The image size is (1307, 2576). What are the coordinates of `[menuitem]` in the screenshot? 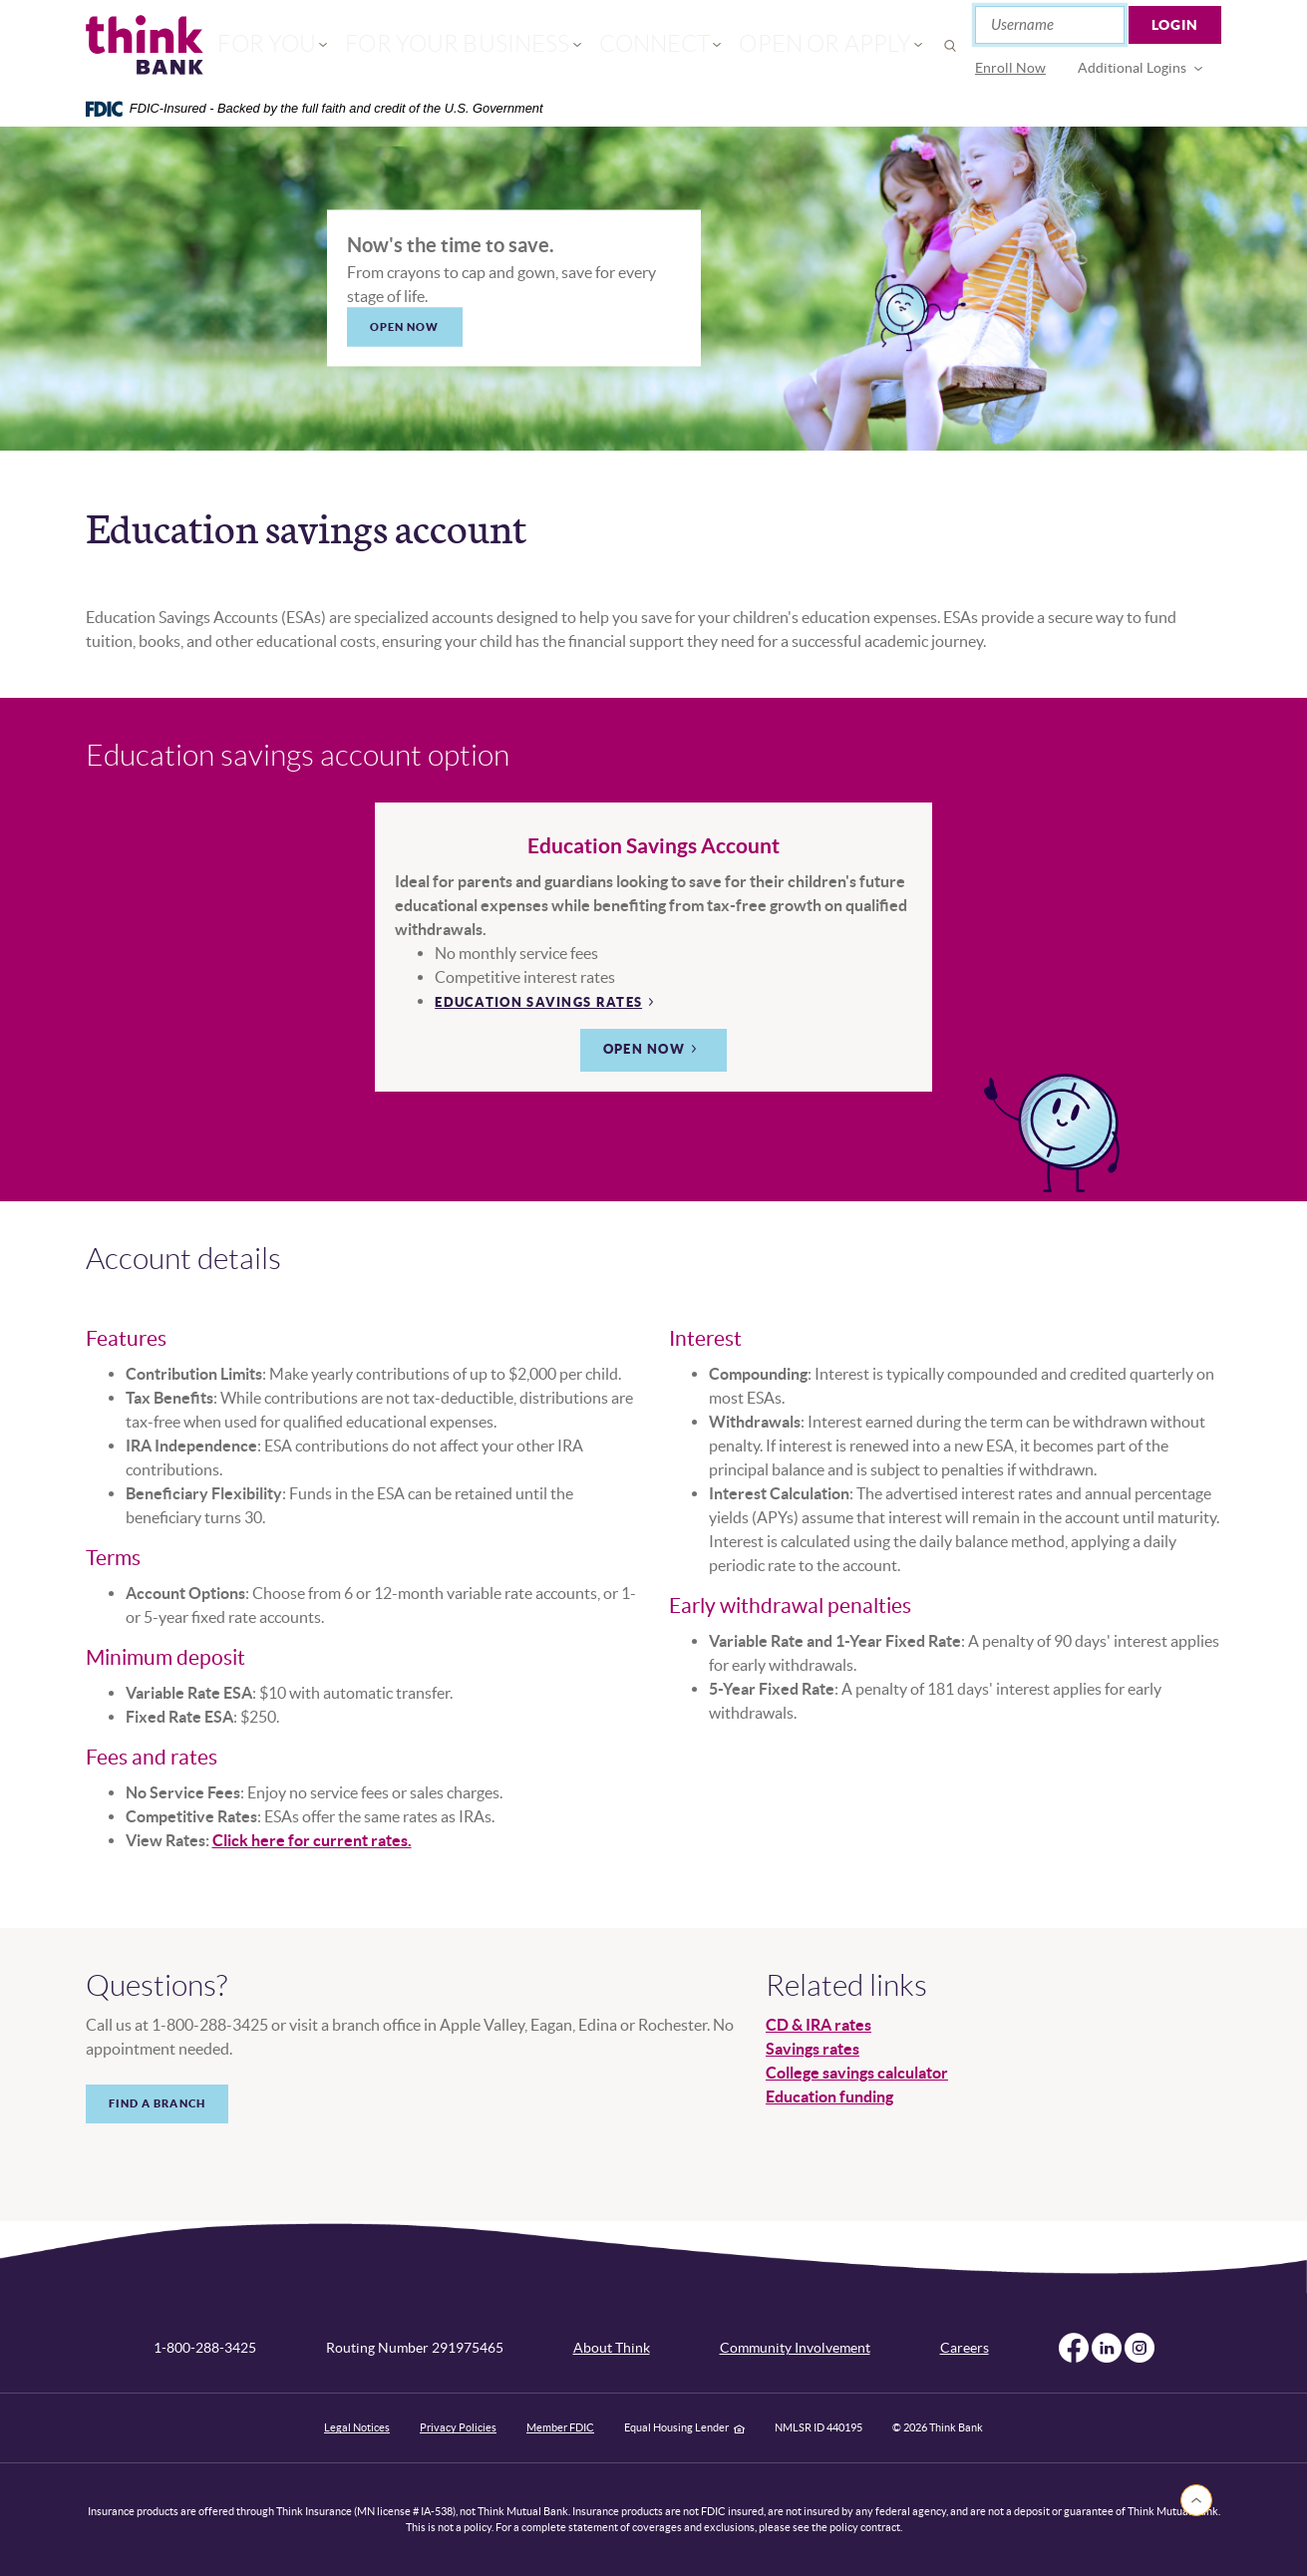 It's located at (1010, 68).